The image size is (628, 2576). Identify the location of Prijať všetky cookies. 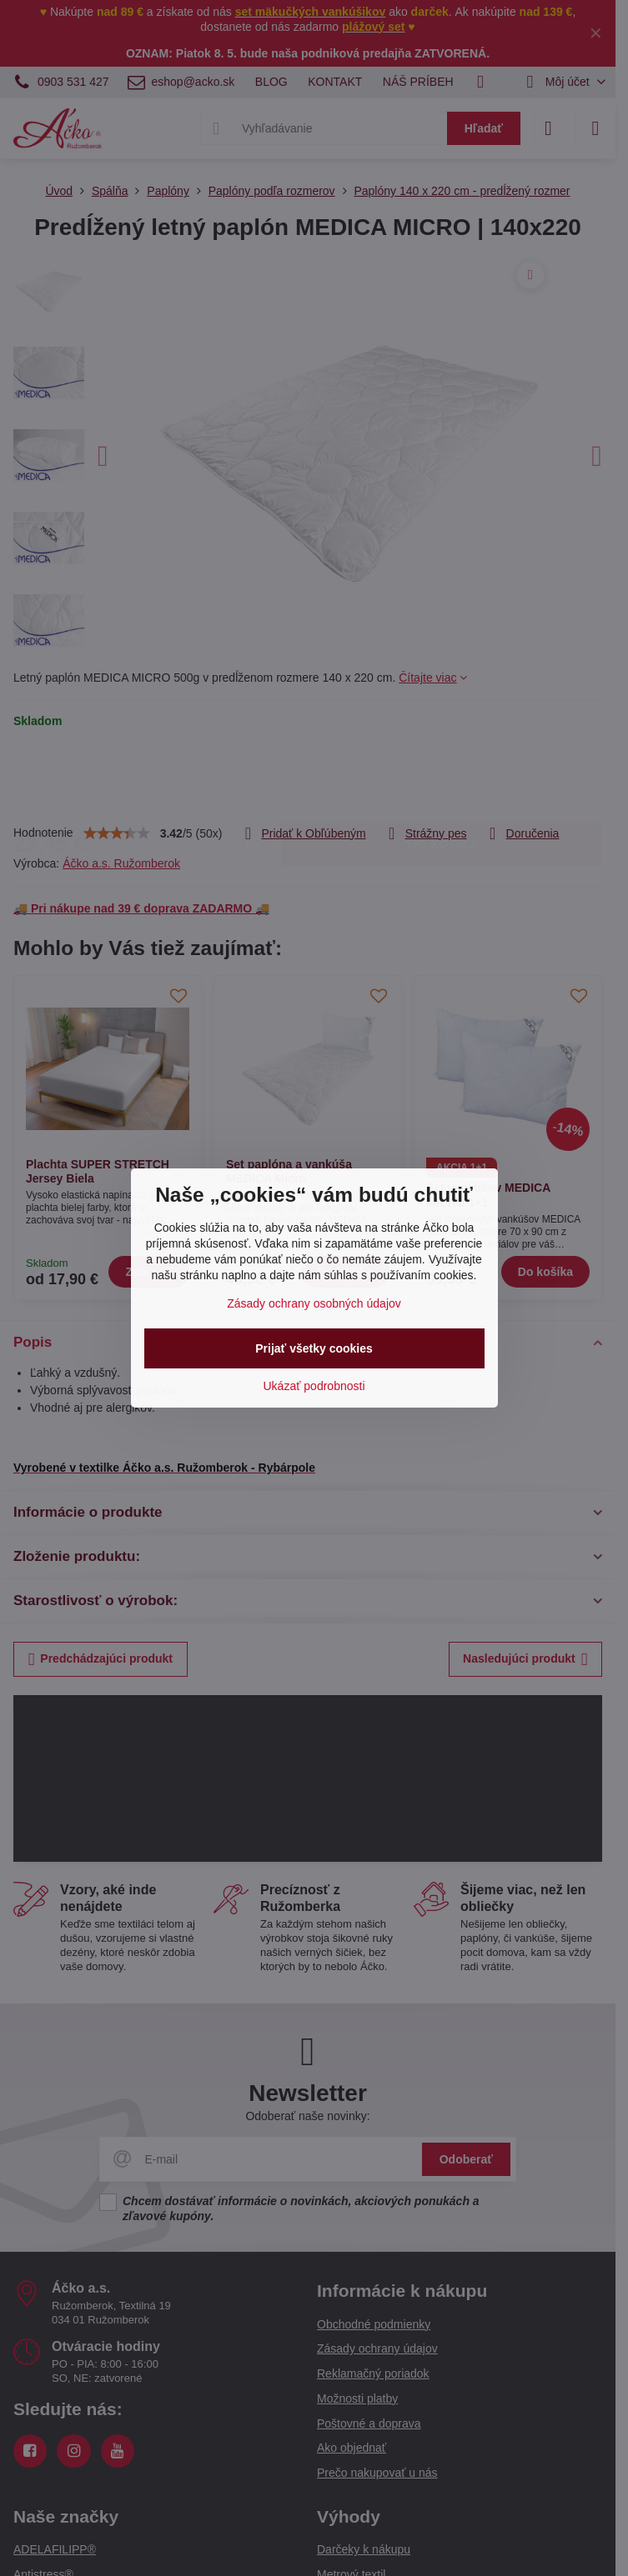
(314, 1348).